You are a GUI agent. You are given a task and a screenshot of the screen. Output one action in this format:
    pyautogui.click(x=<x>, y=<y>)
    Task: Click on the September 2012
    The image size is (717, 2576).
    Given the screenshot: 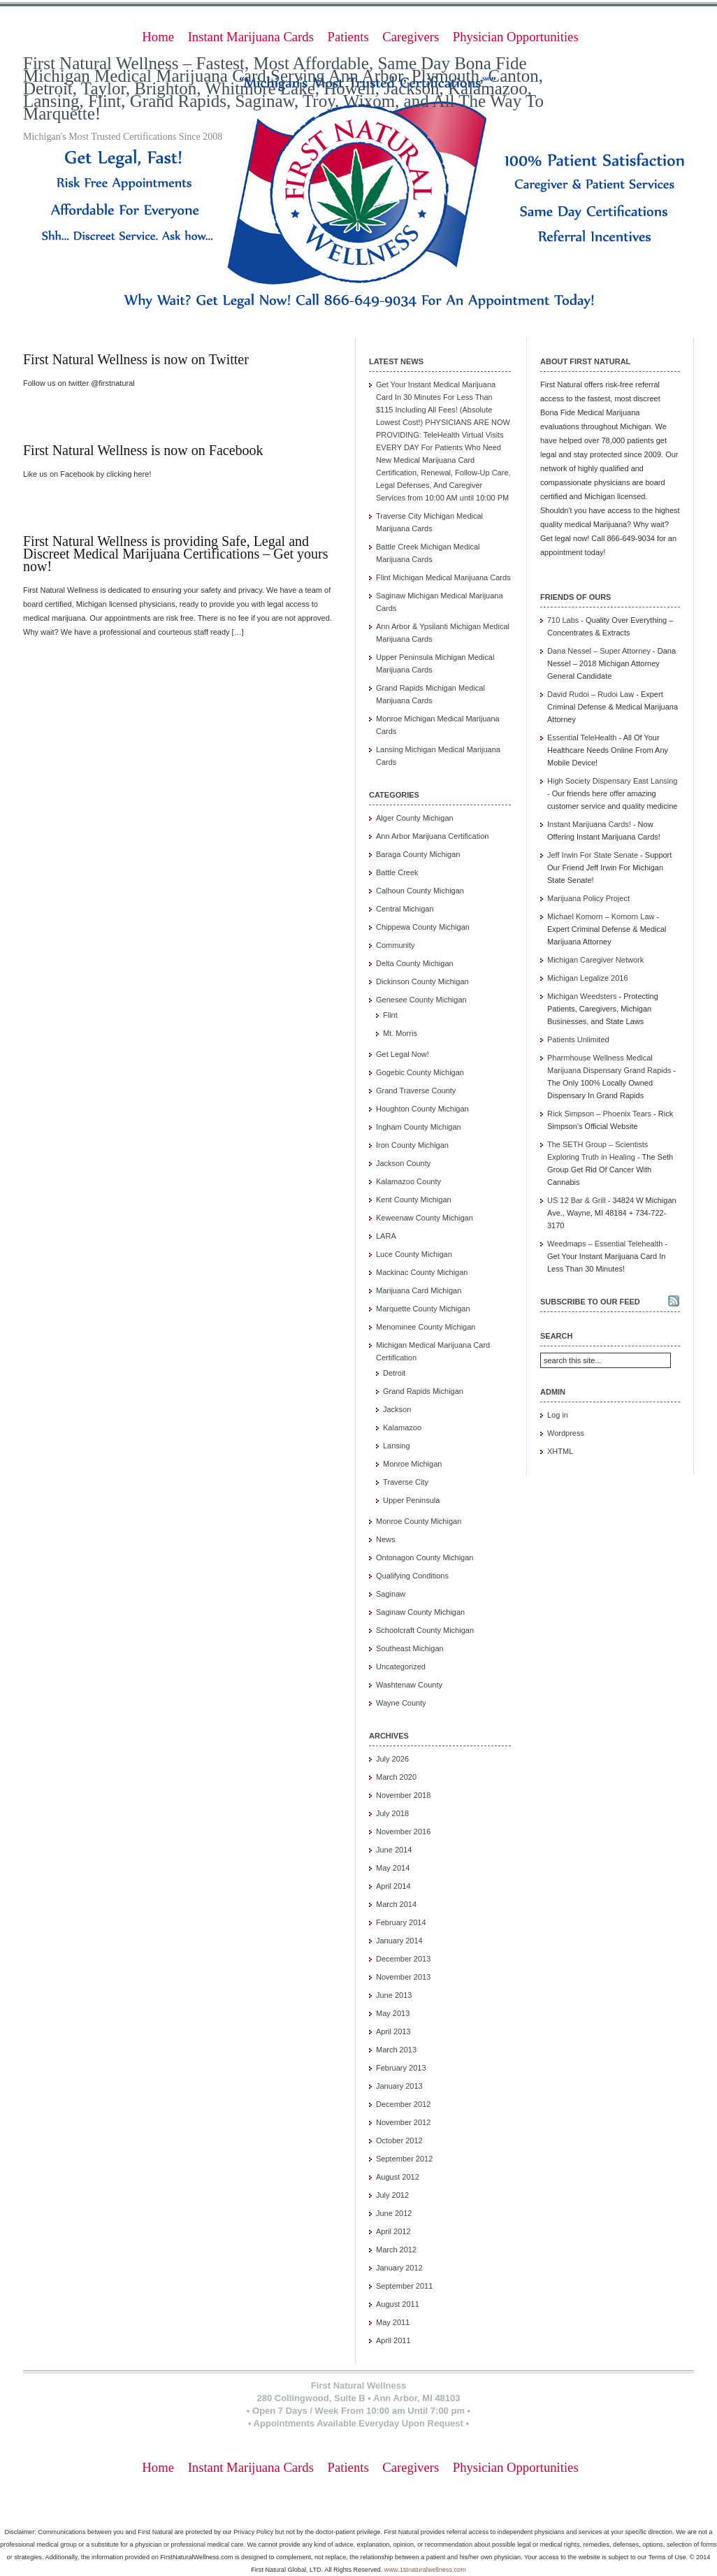 What is the action you would take?
    pyautogui.click(x=404, y=2158)
    